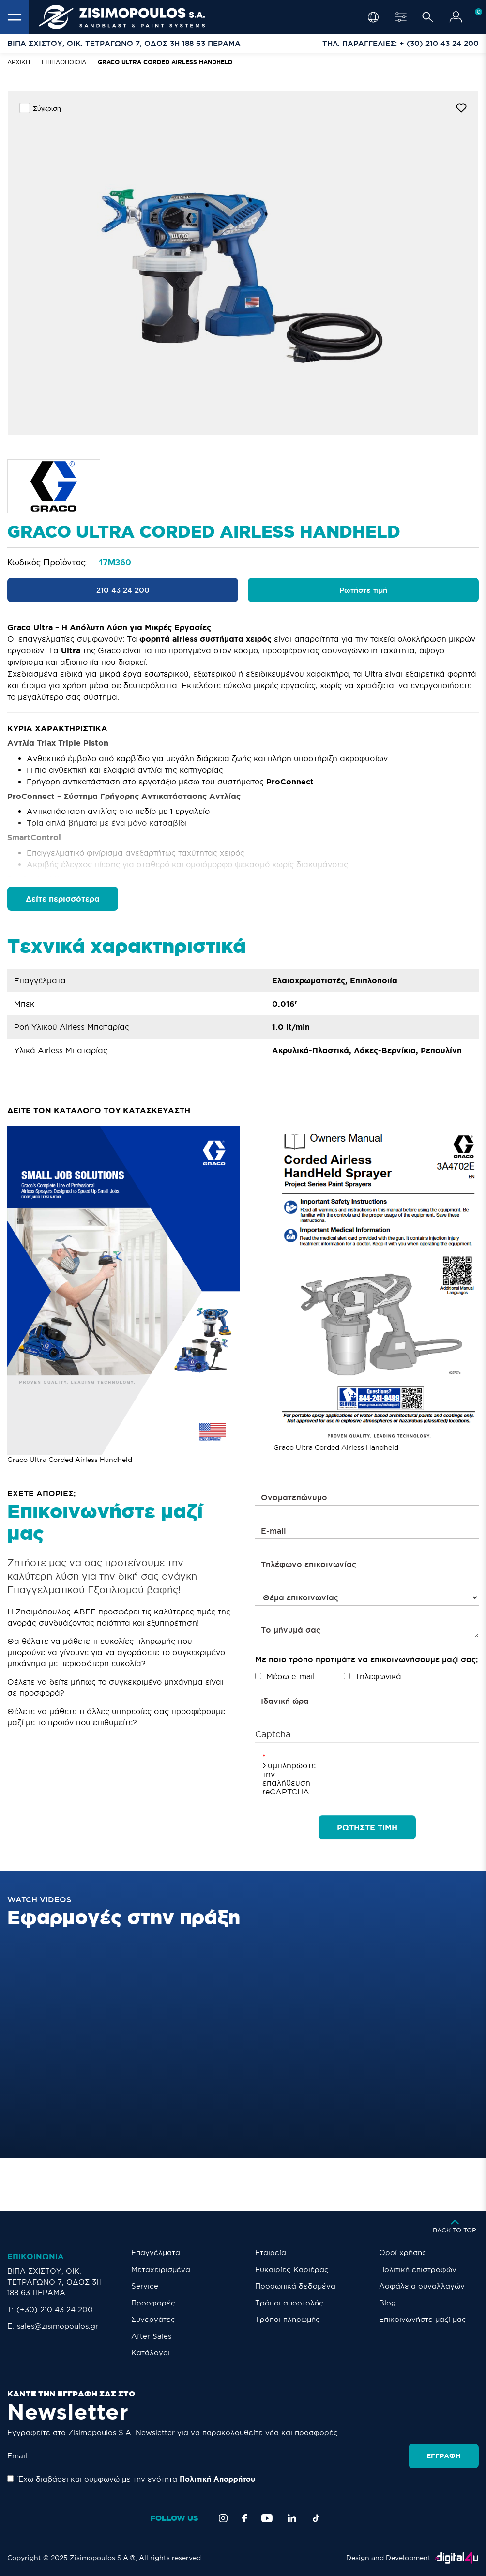  I want to click on After Sales, so click(151, 2336).